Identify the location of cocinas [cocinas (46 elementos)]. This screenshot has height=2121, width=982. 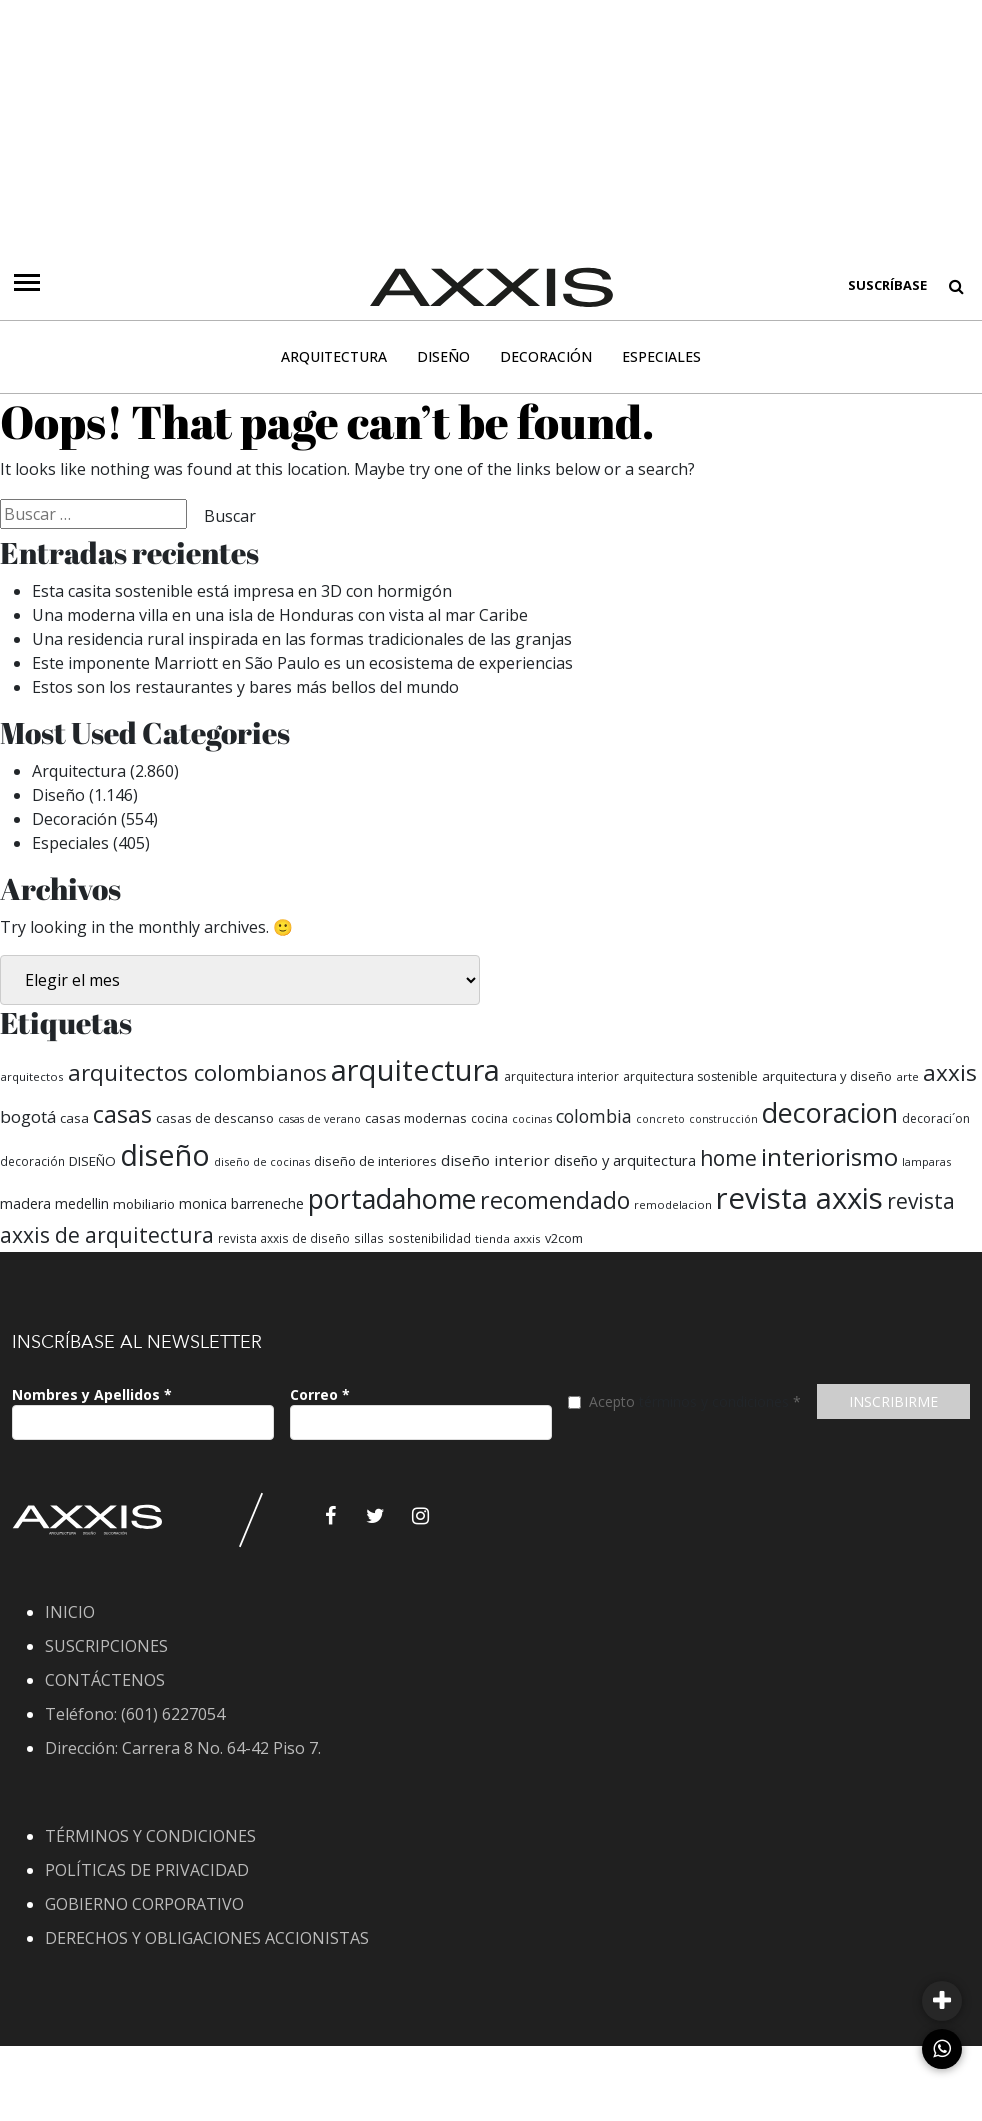
(532, 1118).